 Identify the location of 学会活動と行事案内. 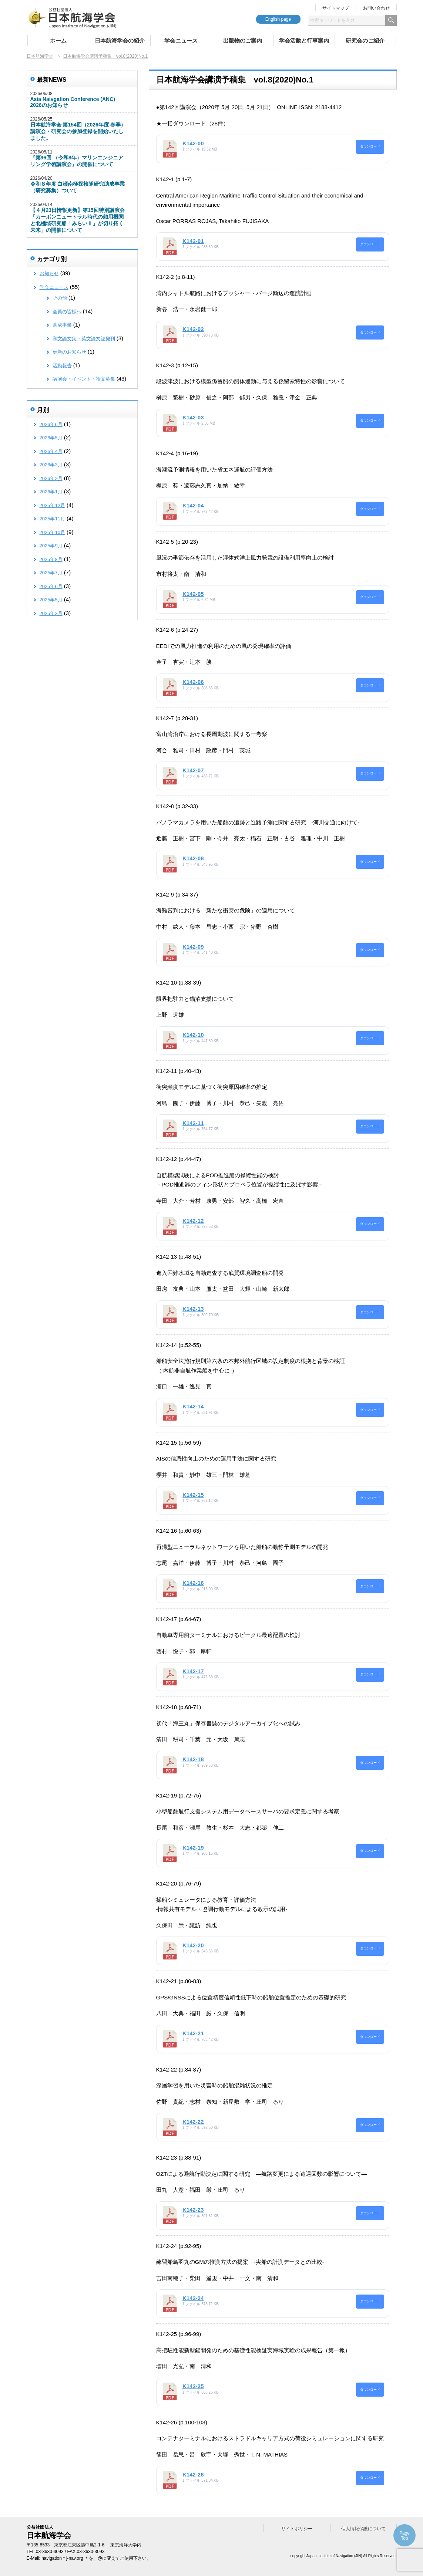
(304, 40).